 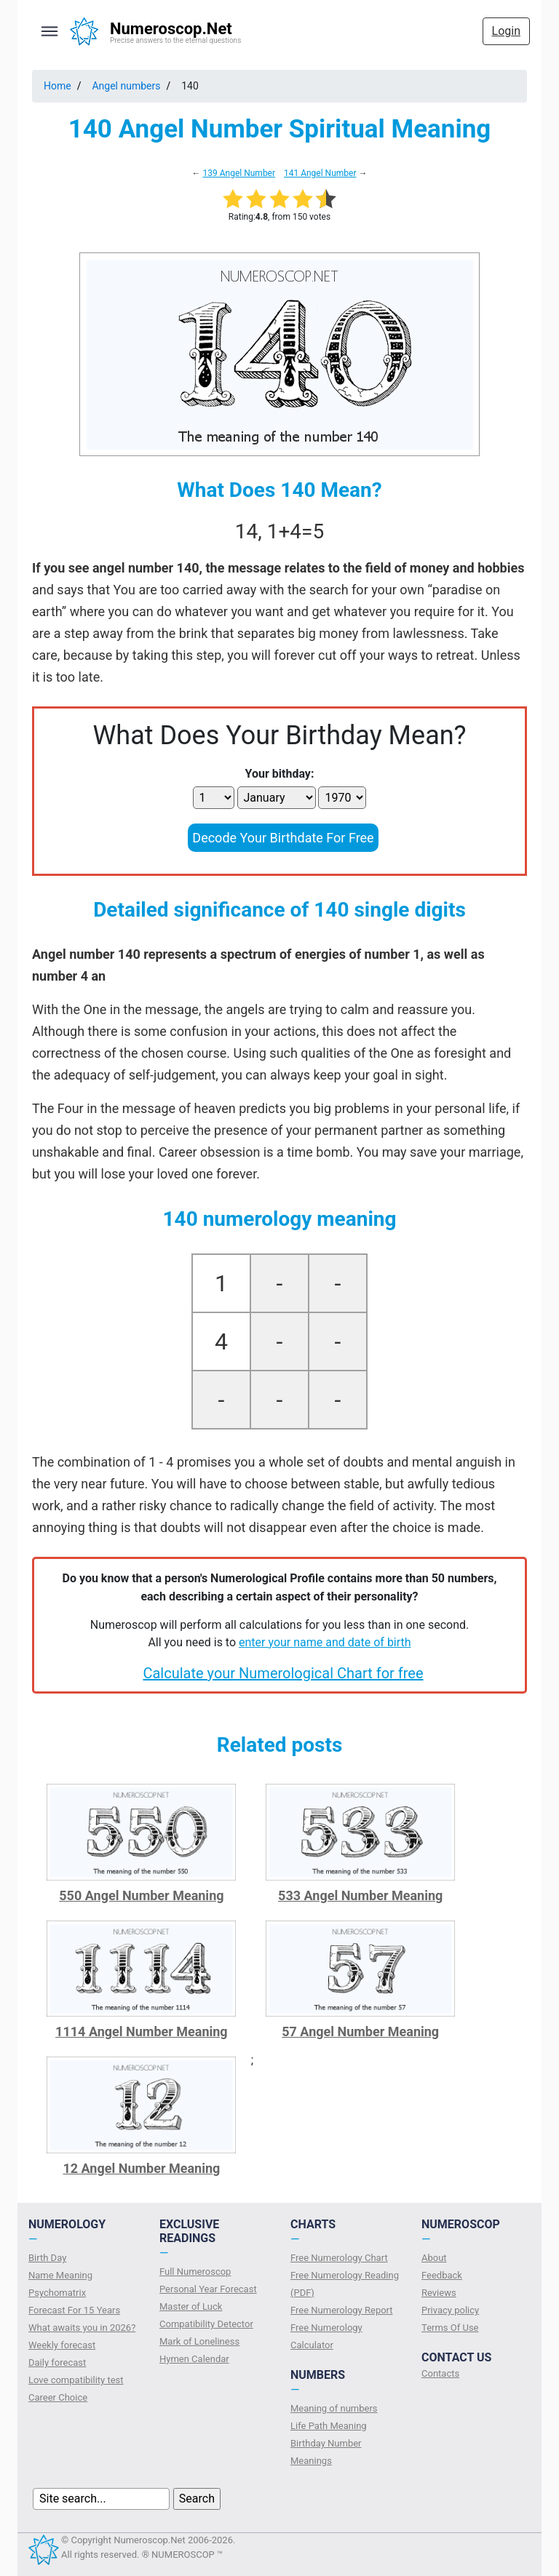 I want to click on 57 Angel Number Meaning, so click(x=360, y=2031).